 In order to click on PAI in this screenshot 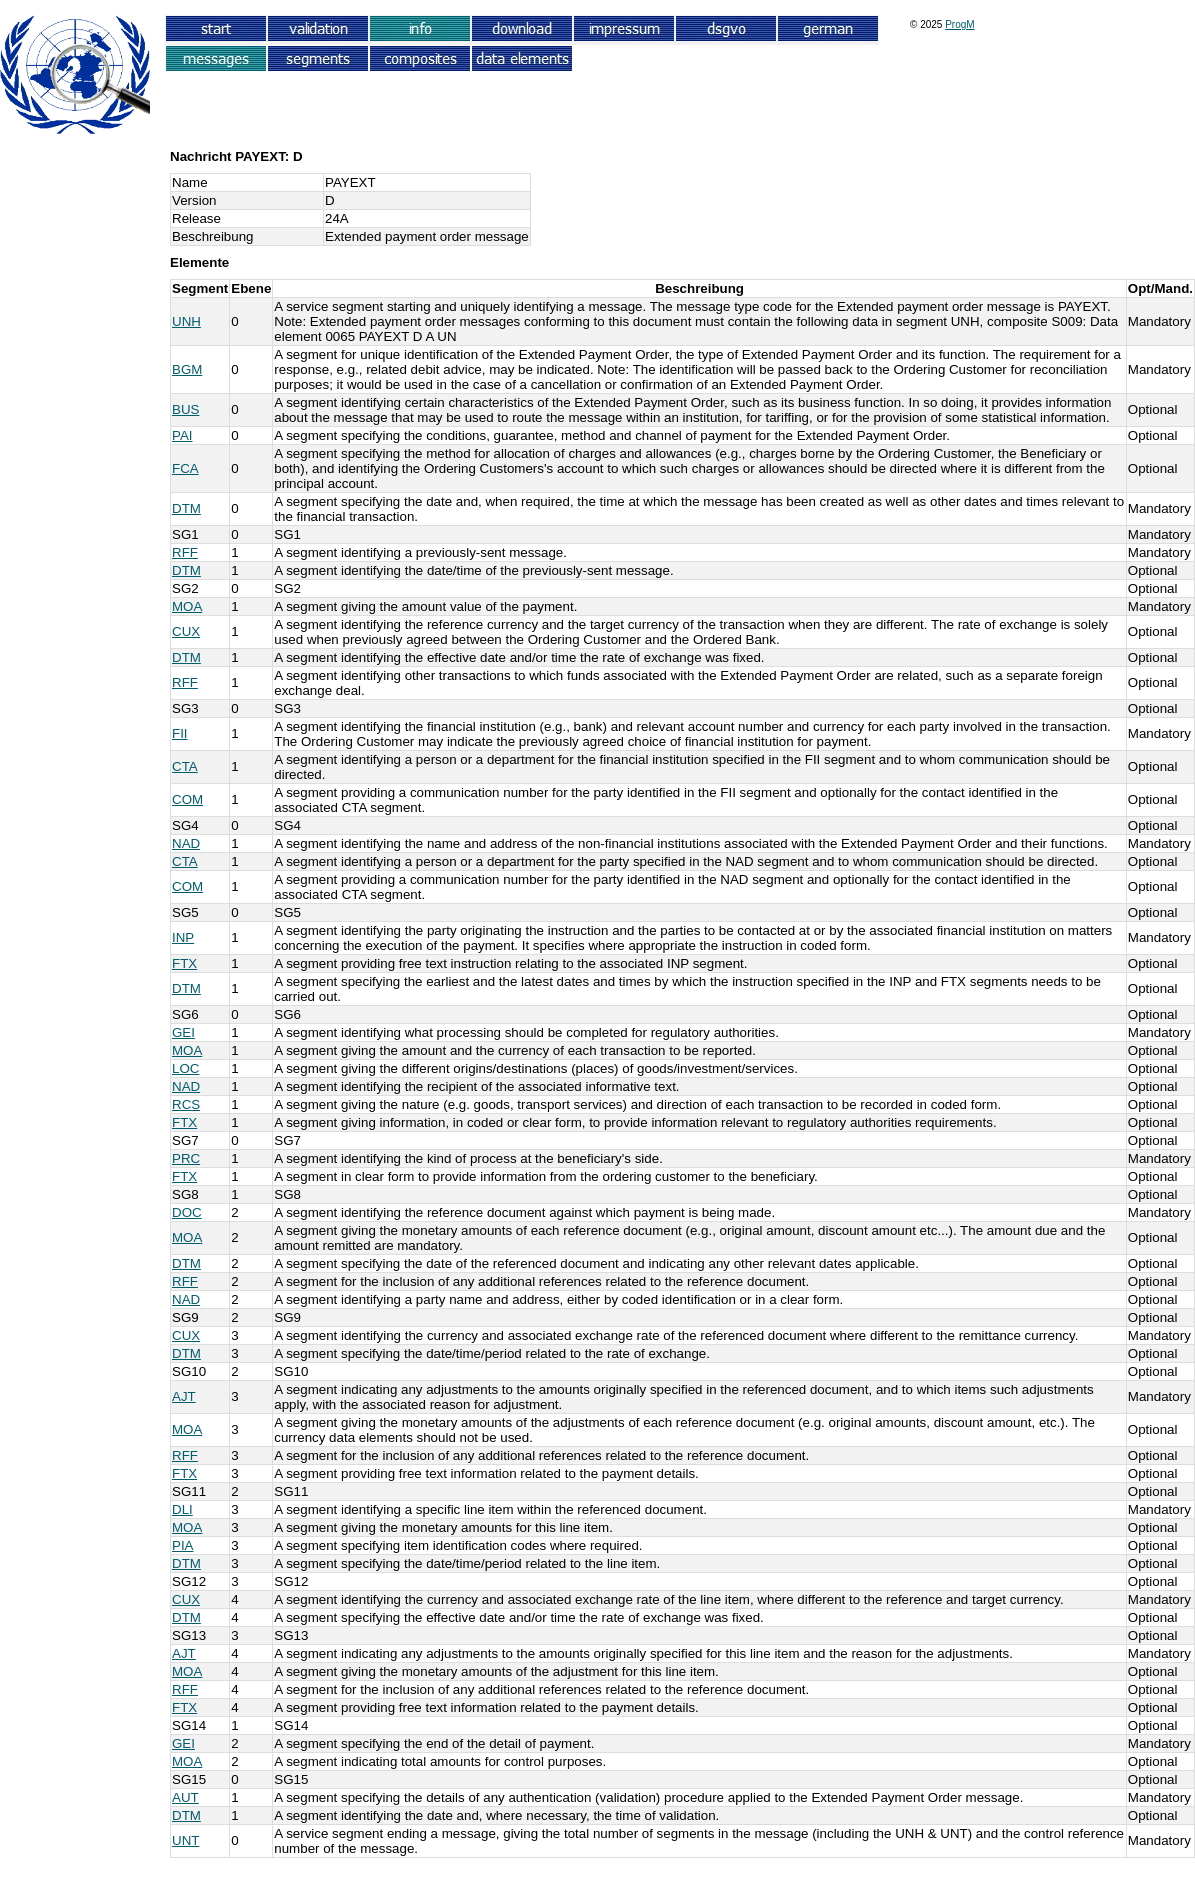, I will do `click(182, 435)`.